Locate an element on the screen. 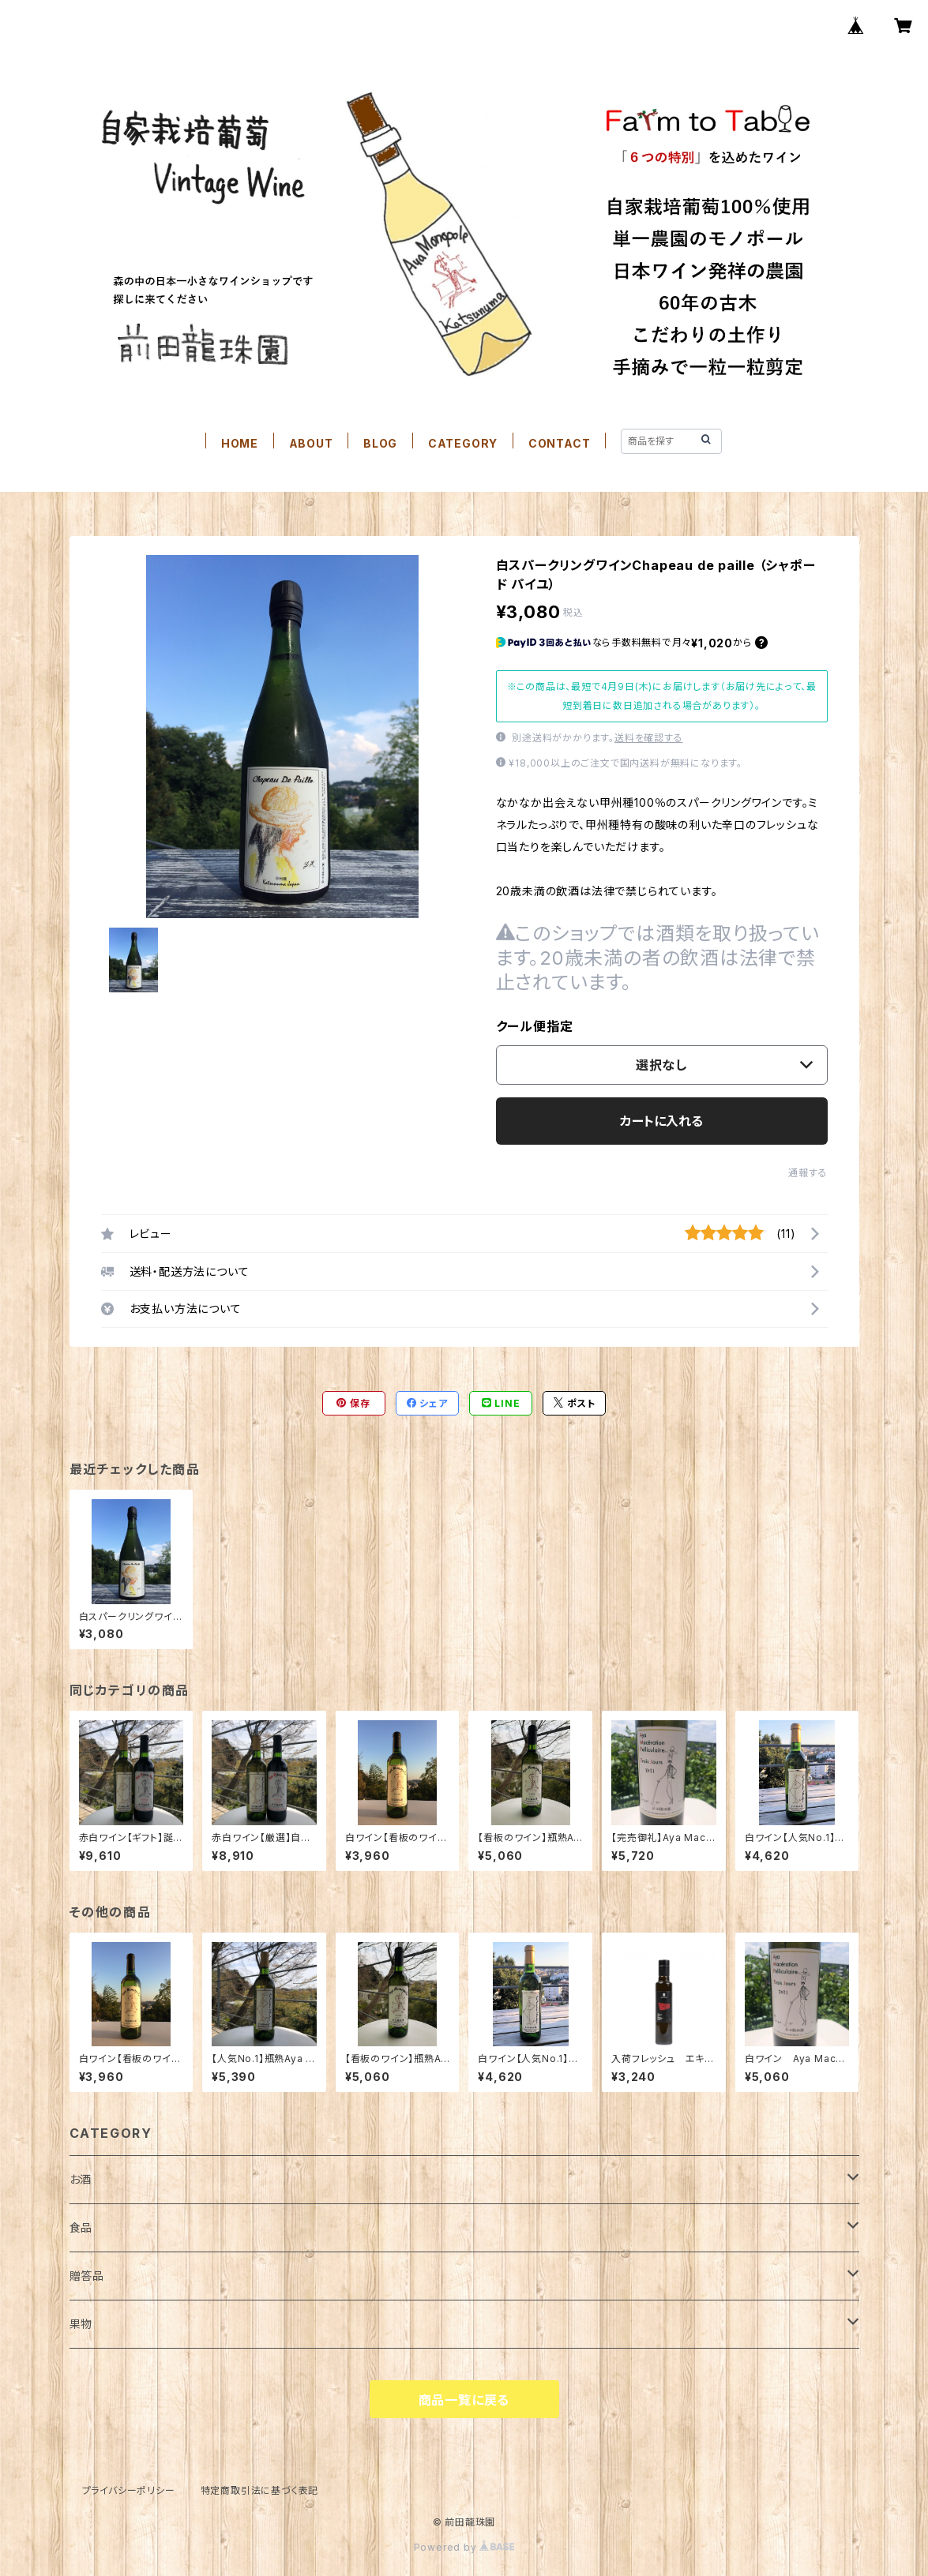 The width and height of the screenshot is (928, 2576). 食品 is located at coordinates (81, 2227).